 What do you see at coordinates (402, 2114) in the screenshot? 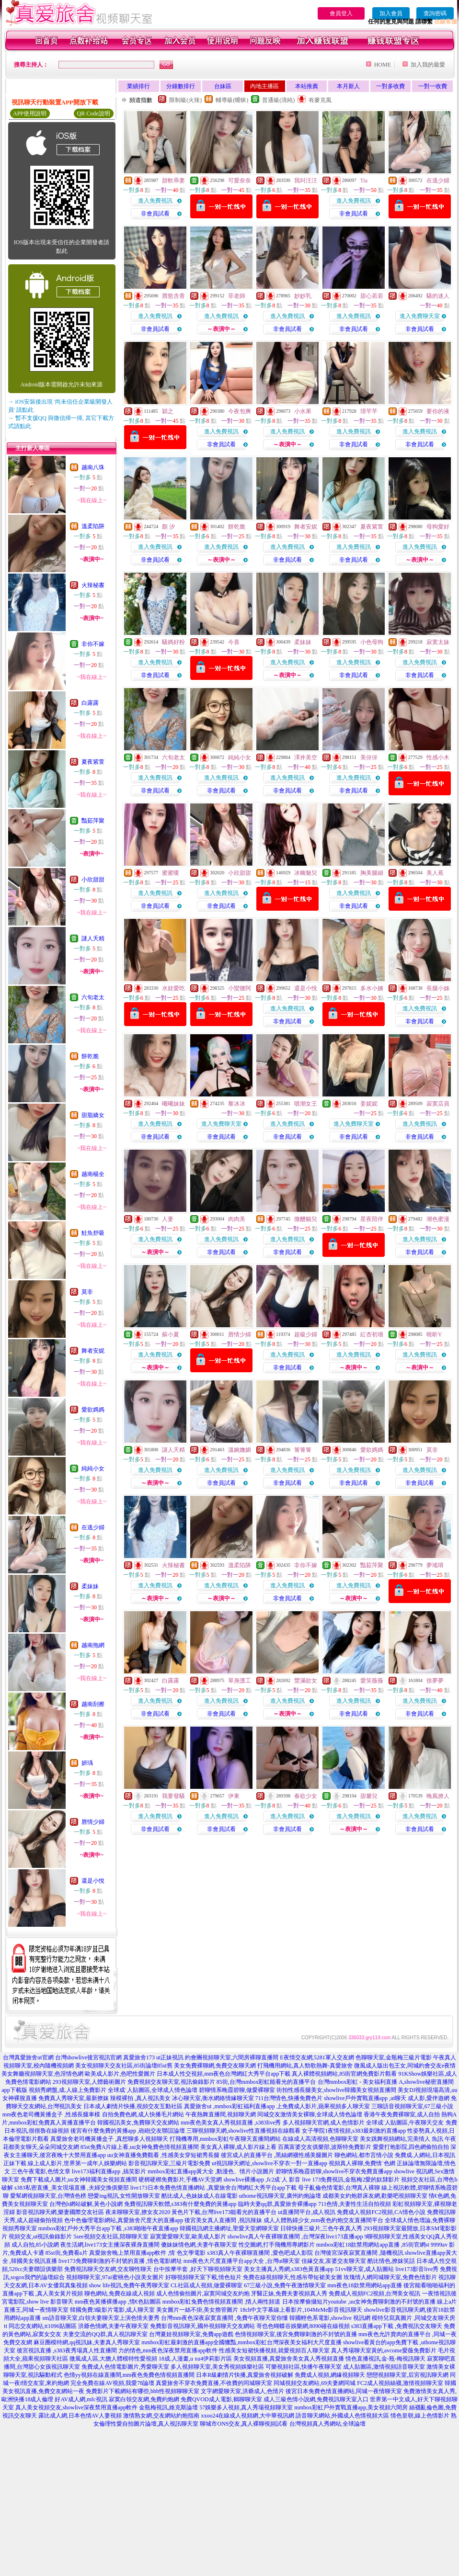
I see `香港午夜免費裸聊室,成人自拍` at bounding box center [402, 2114].